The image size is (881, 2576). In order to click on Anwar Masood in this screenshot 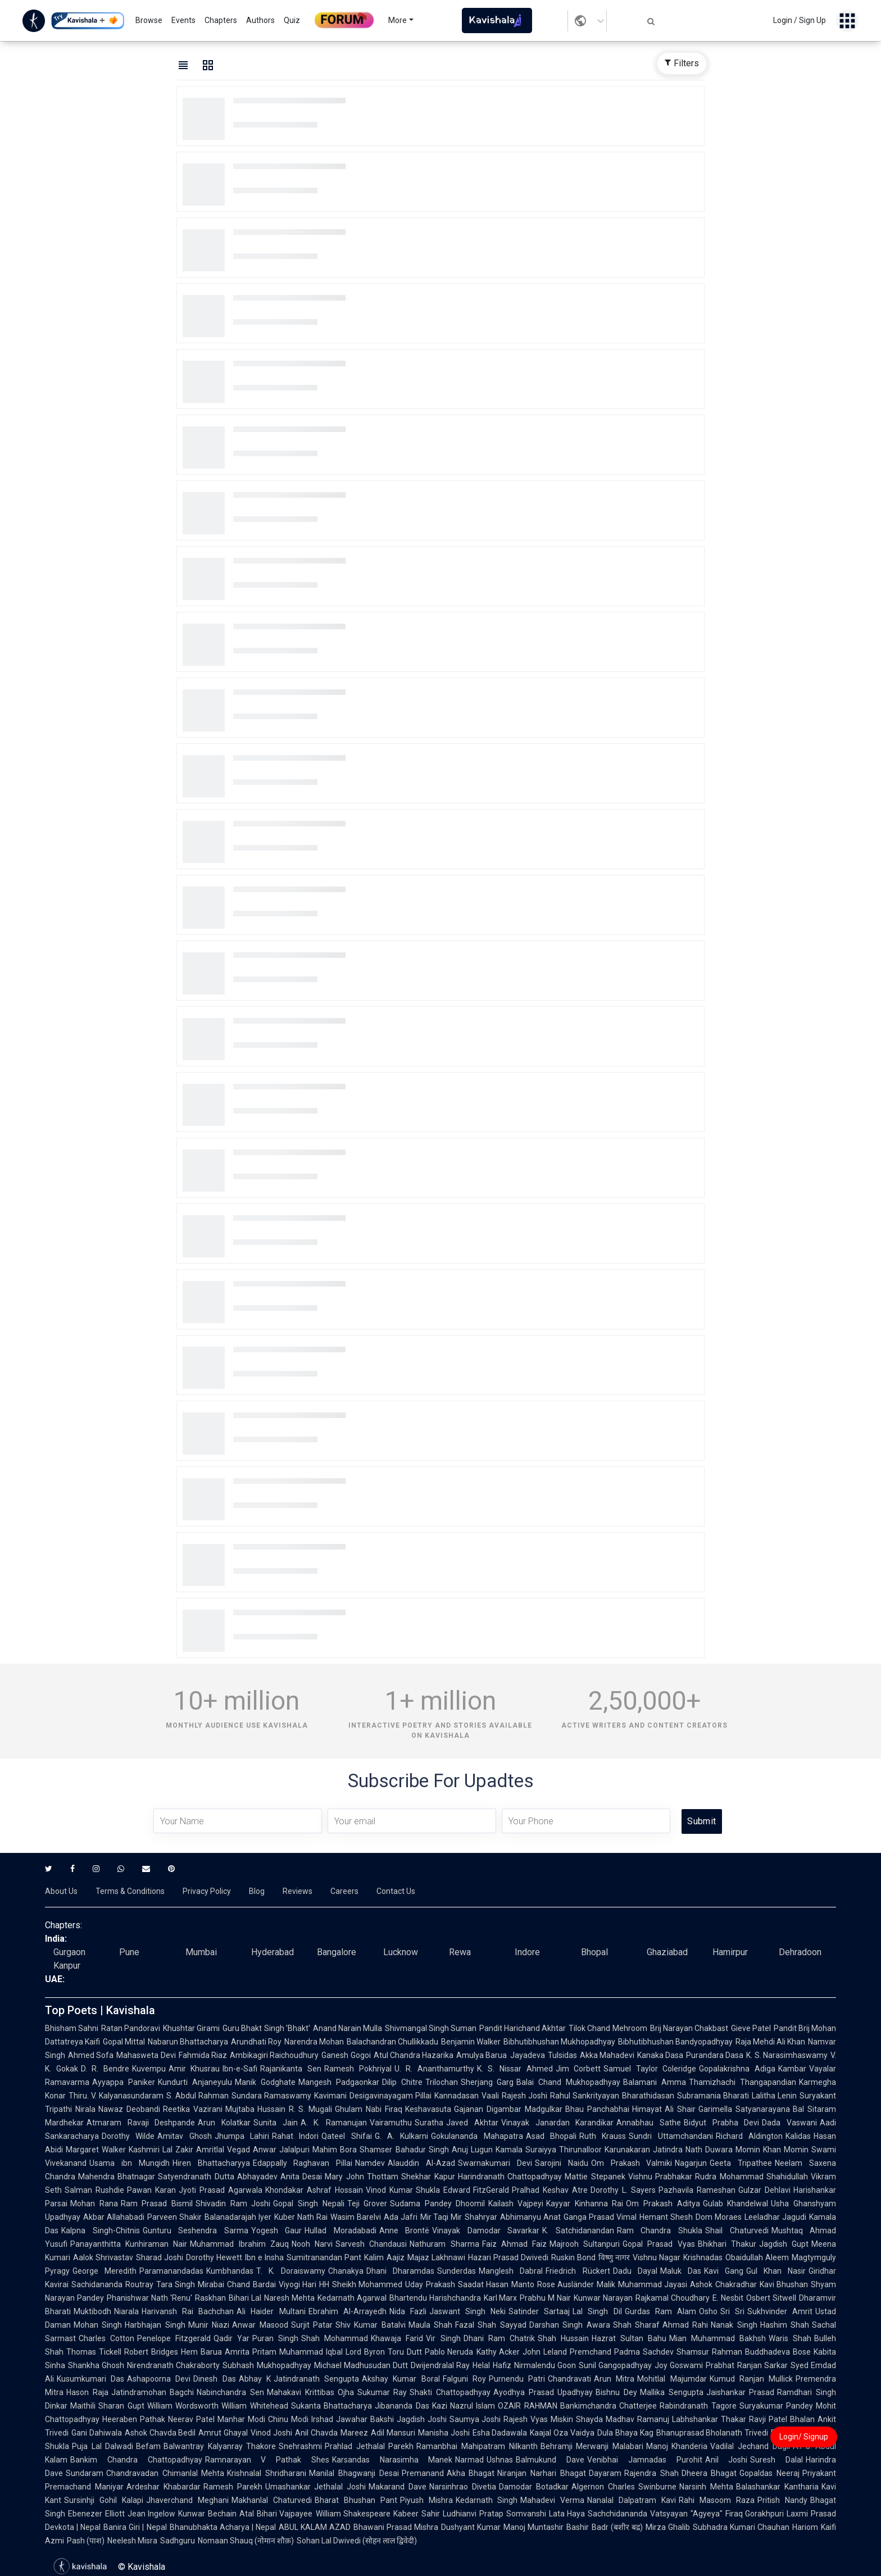, I will do `click(260, 2324)`.